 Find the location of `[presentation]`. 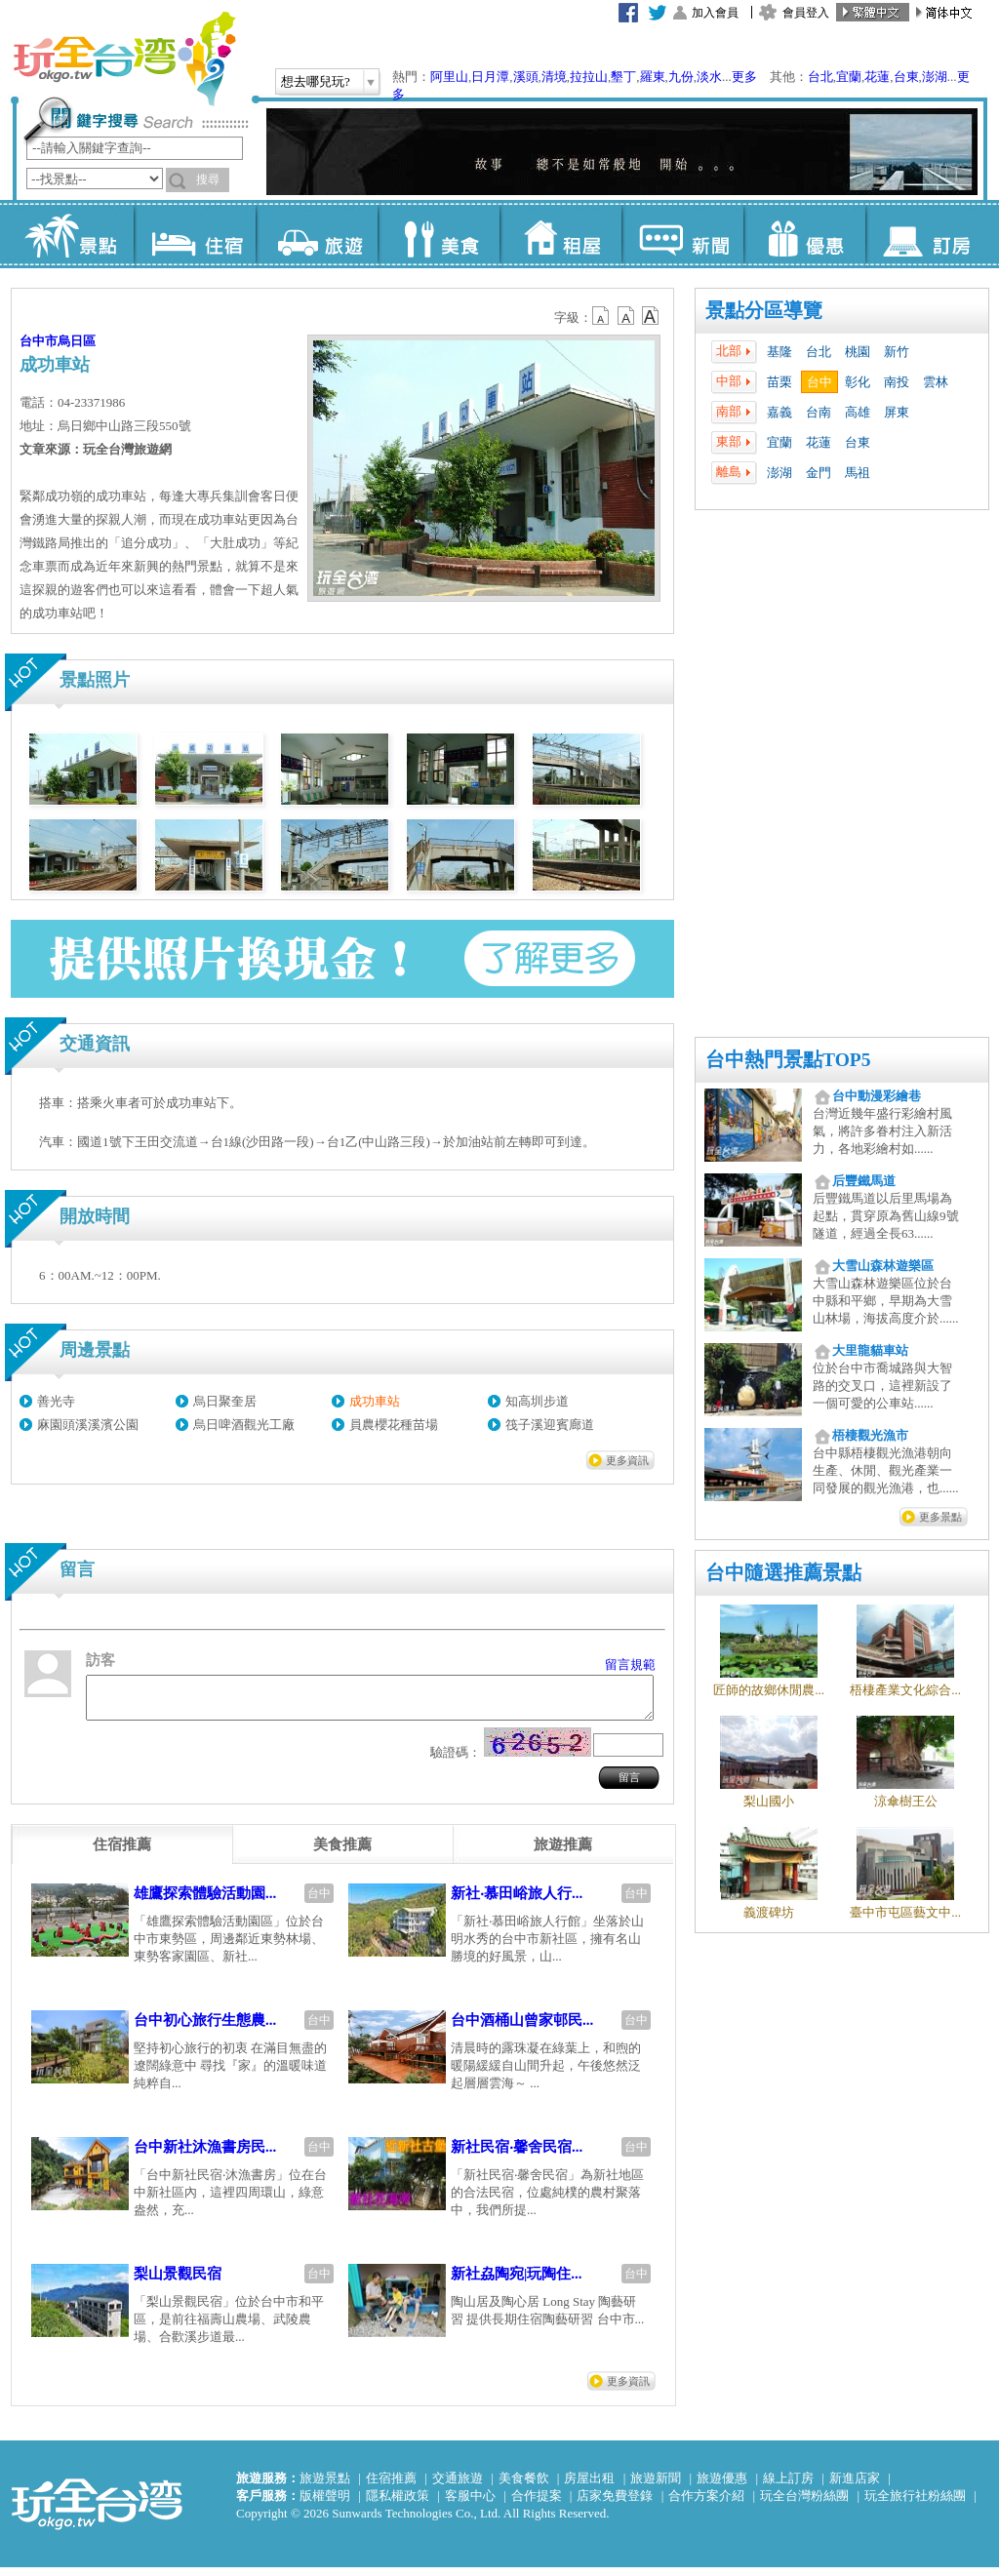

[presentation] is located at coordinates (122, 1853).